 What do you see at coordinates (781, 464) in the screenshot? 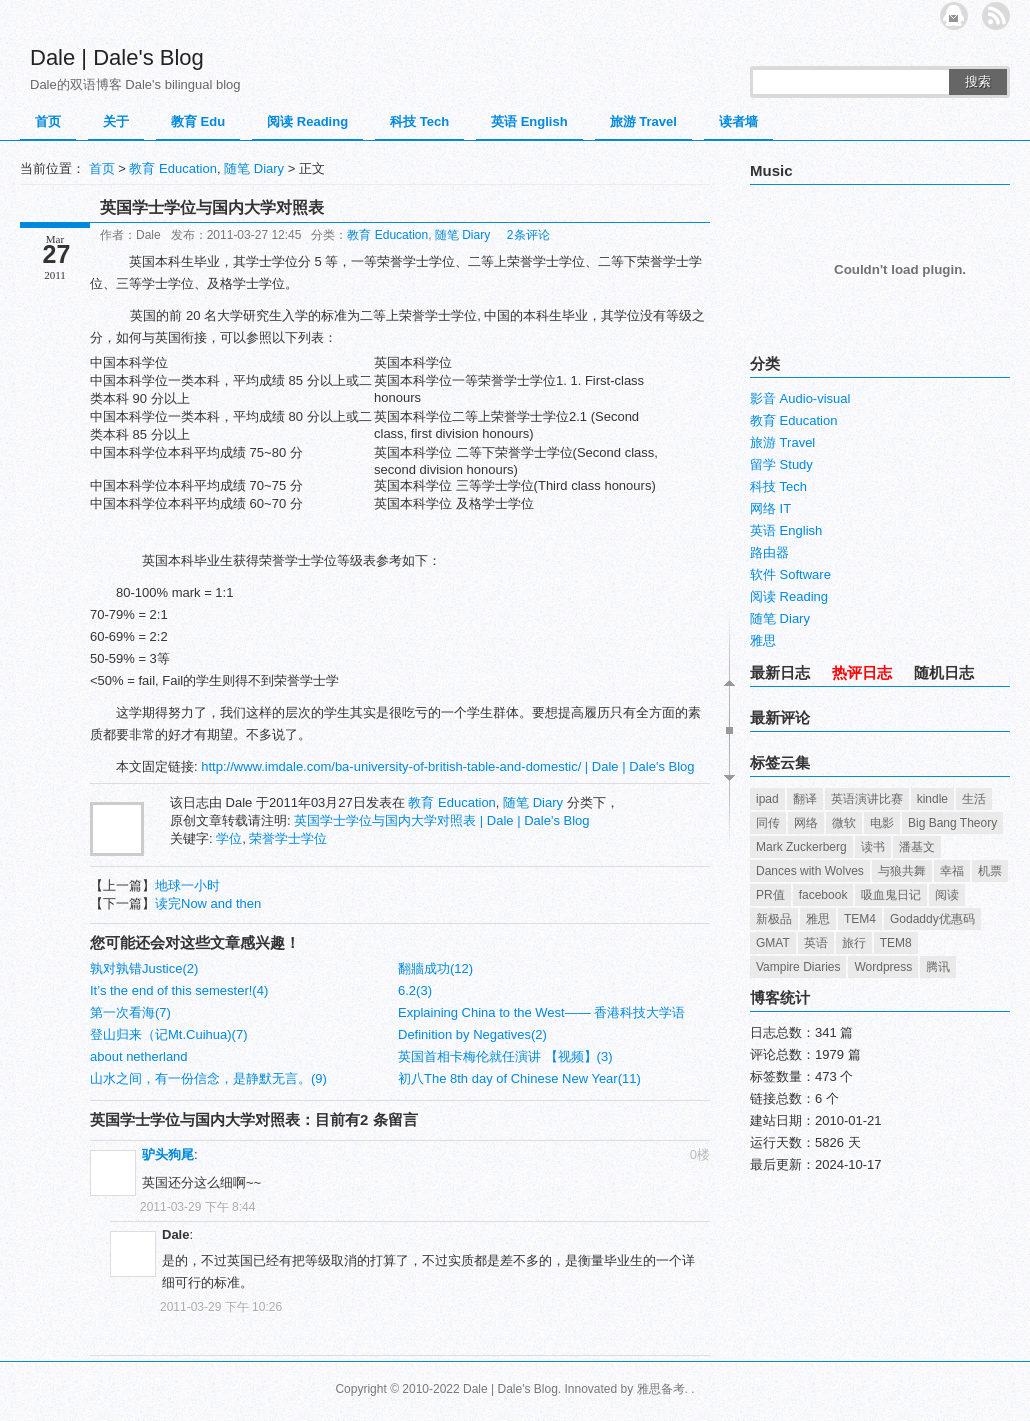
I see `留学 Study` at bounding box center [781, 464].